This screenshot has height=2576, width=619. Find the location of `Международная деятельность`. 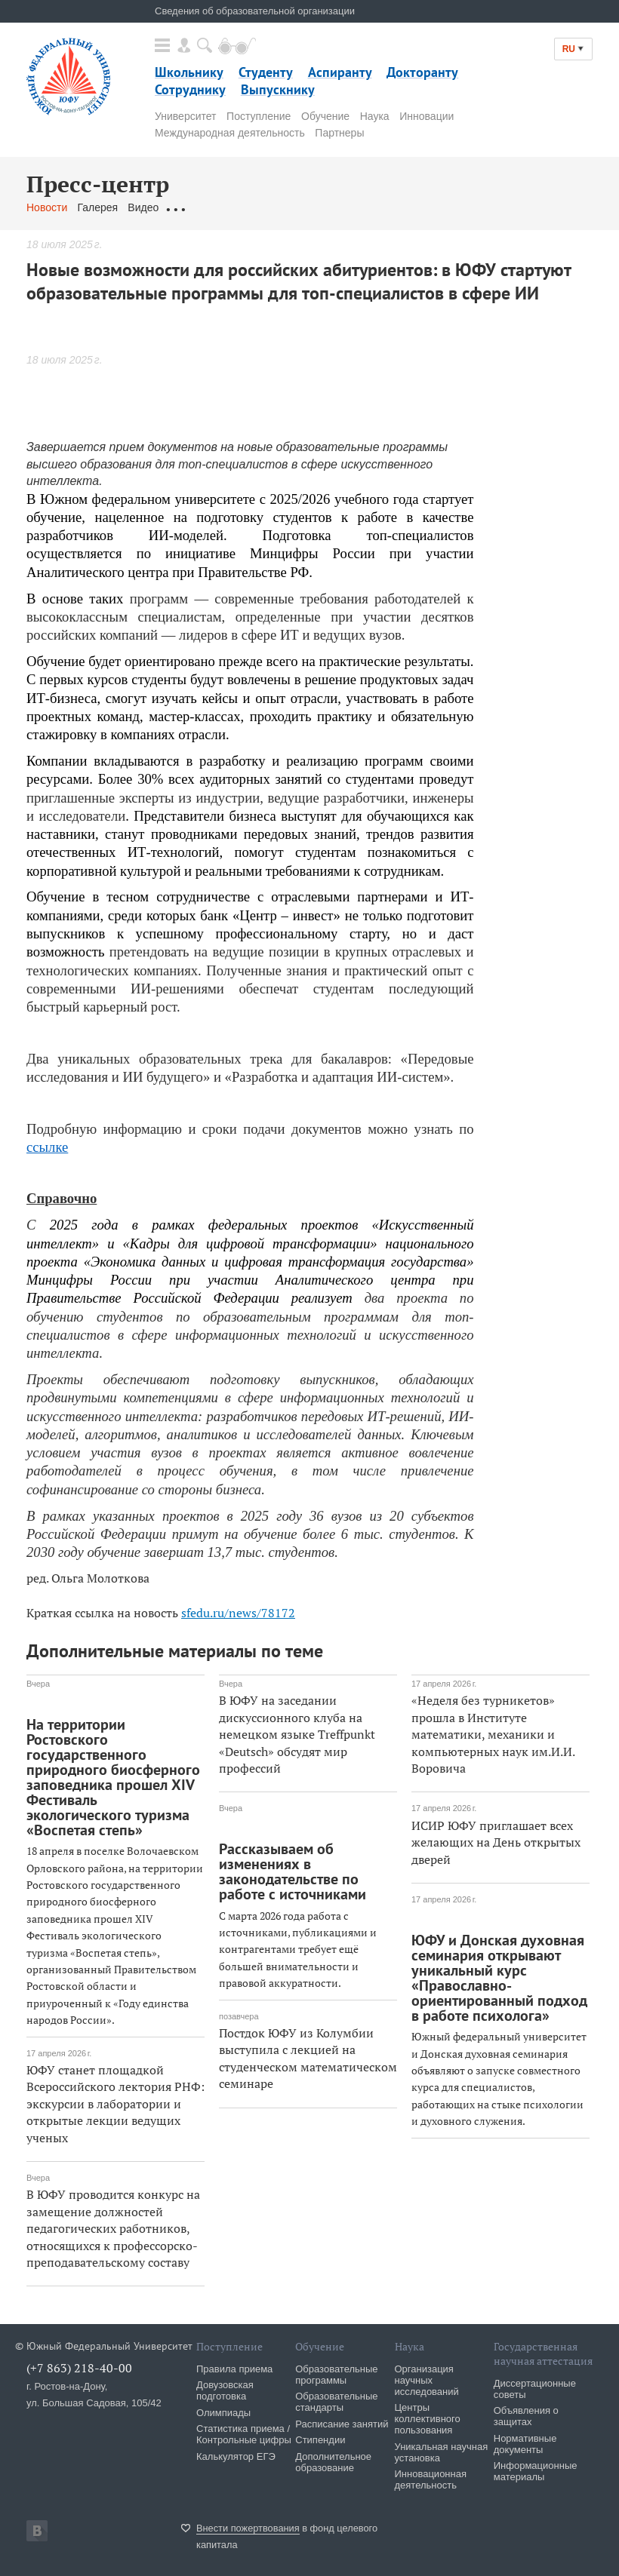

Международная деятельность is located at coordinates (230, 133).